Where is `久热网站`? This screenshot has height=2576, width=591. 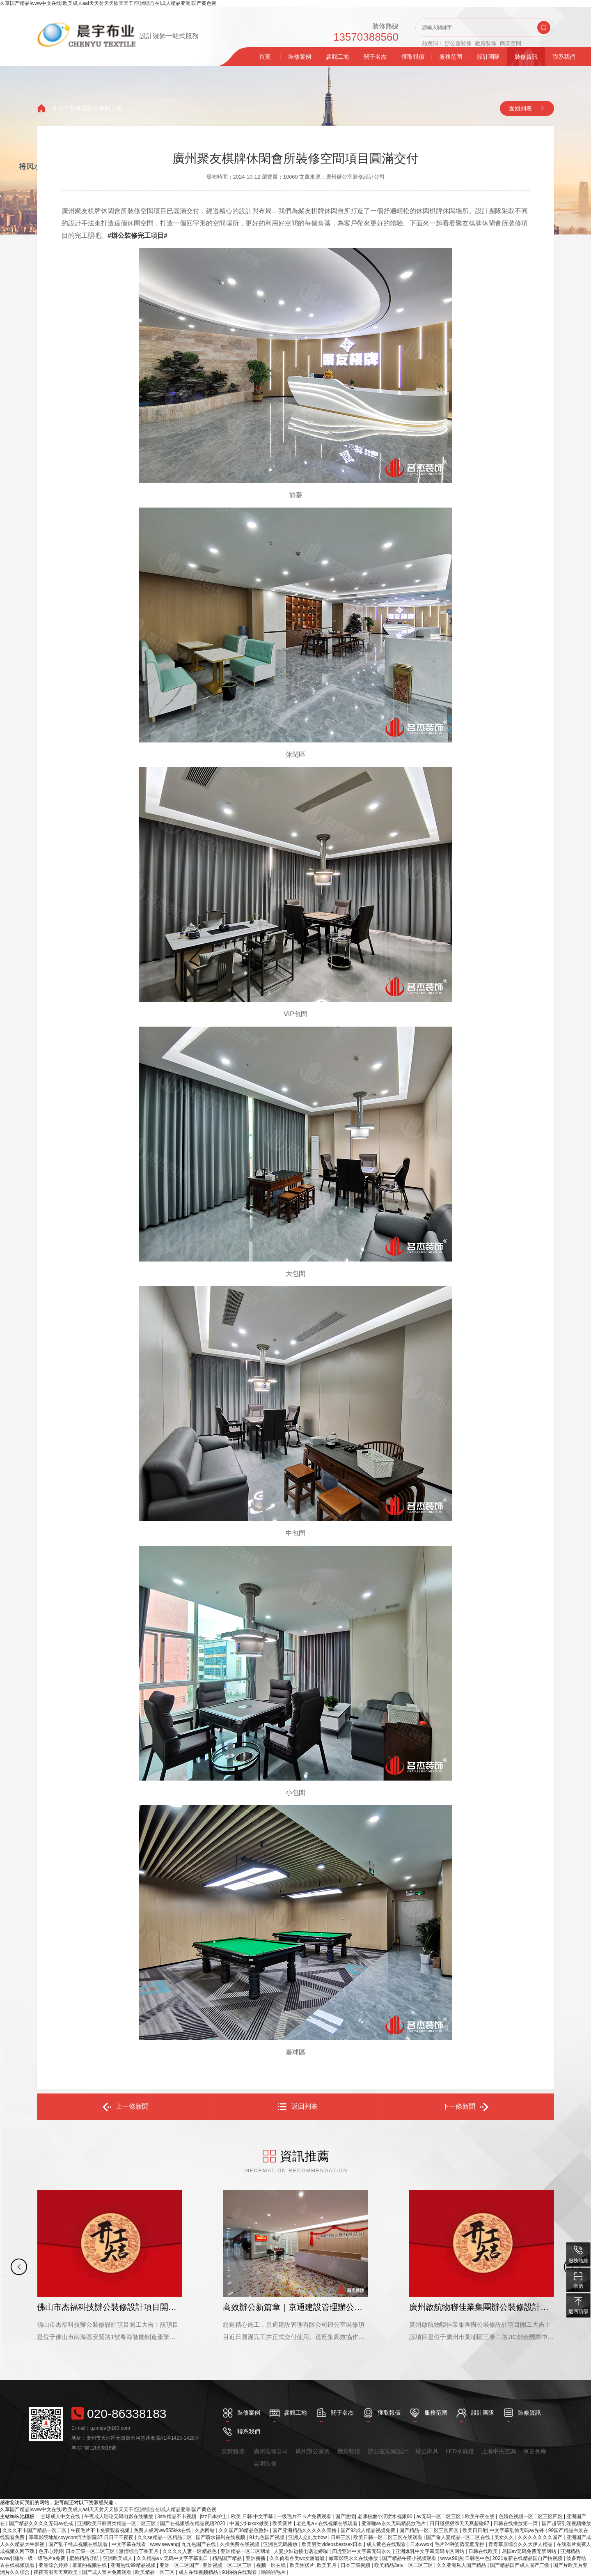
久热网站 is located at coordinates (205, 2530).